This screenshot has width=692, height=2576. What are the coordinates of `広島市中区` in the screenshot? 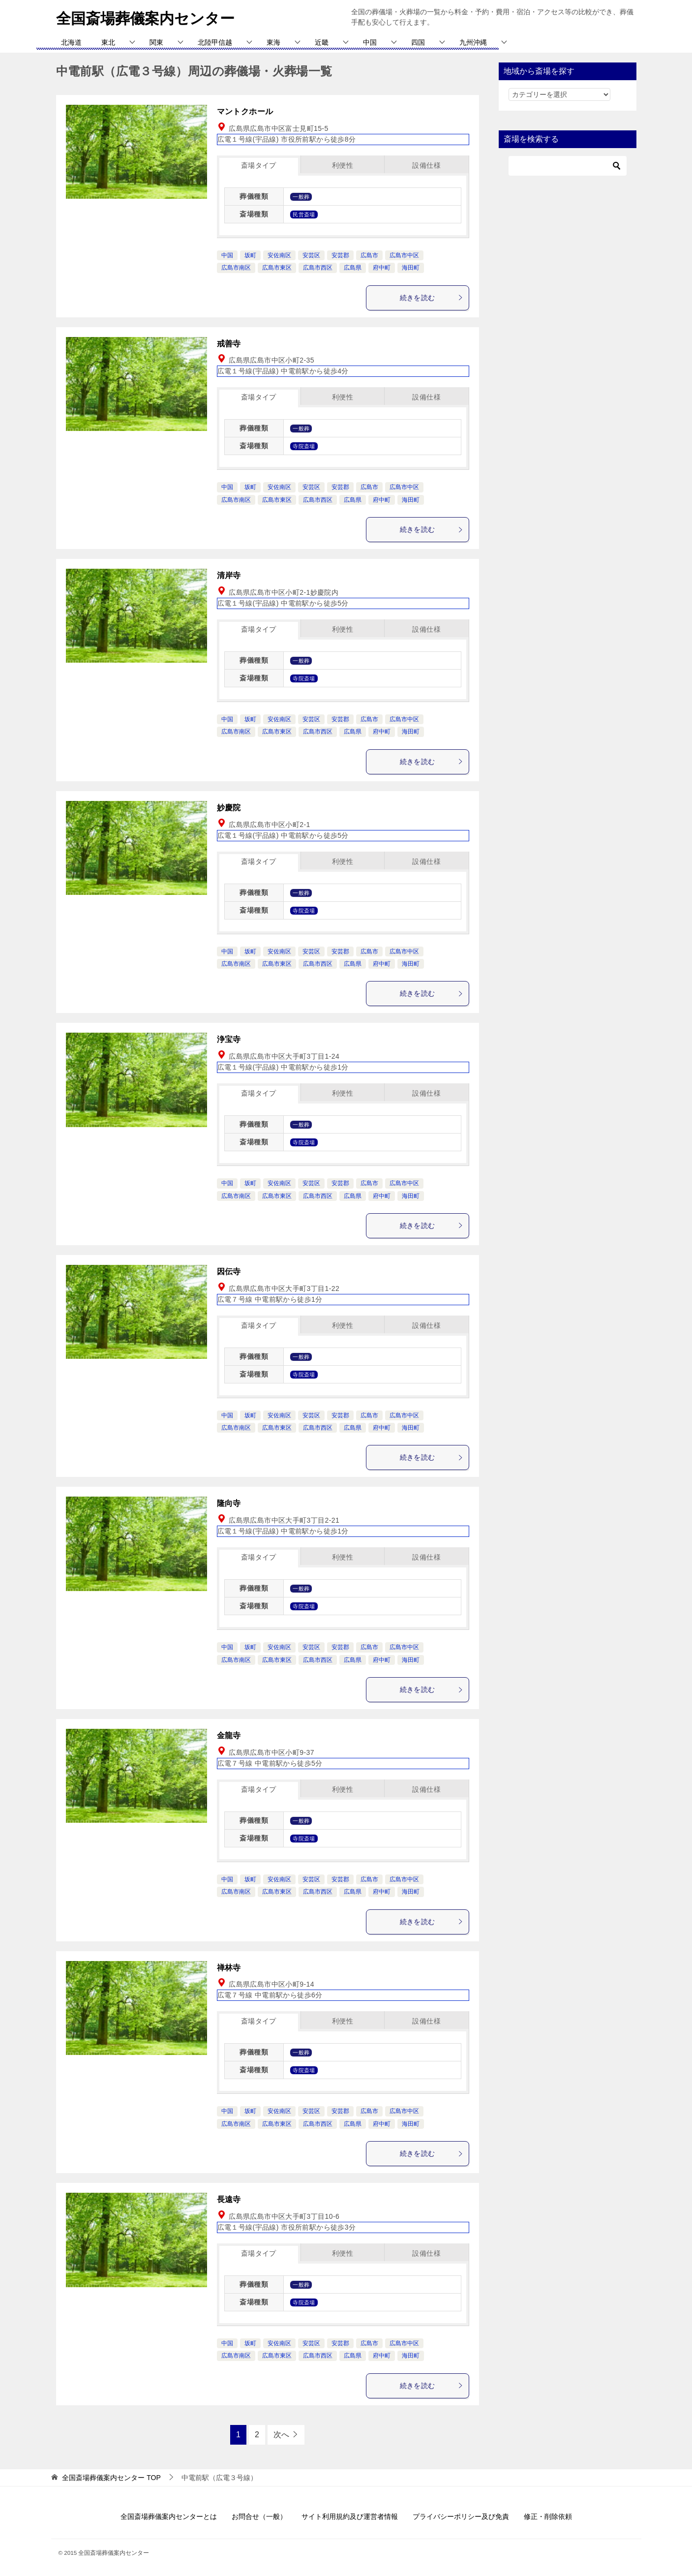 It's located at (404, 255).